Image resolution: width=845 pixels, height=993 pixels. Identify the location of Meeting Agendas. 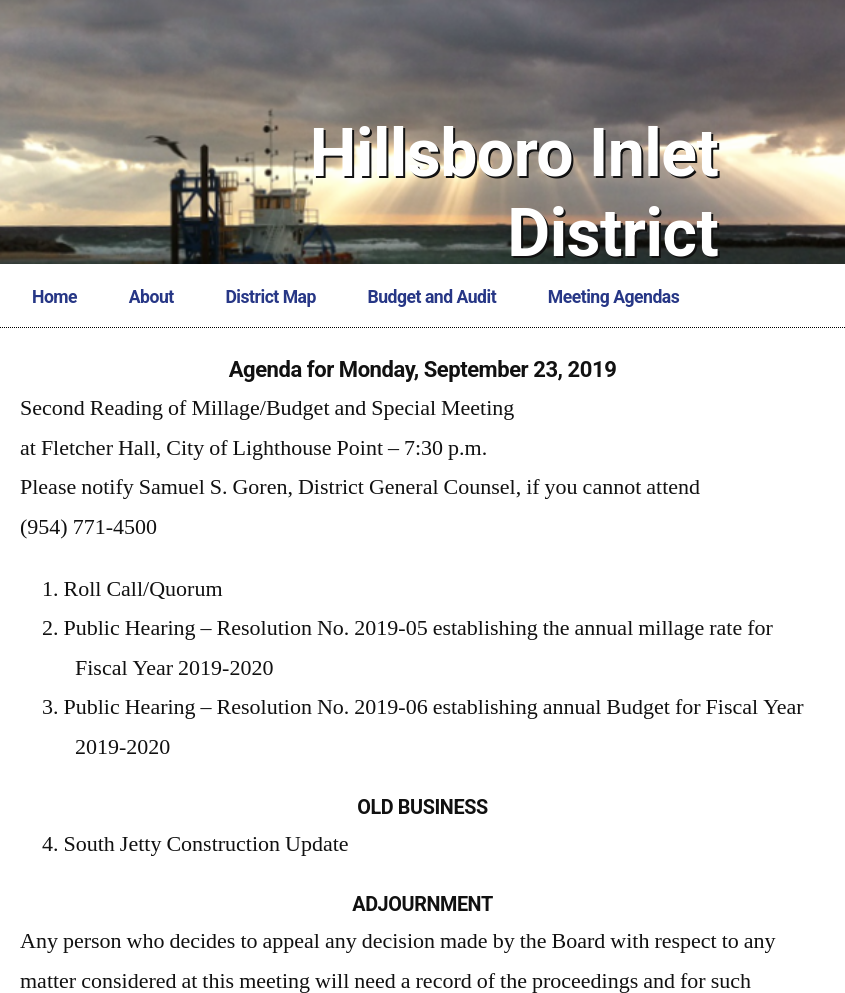
(613, 297).